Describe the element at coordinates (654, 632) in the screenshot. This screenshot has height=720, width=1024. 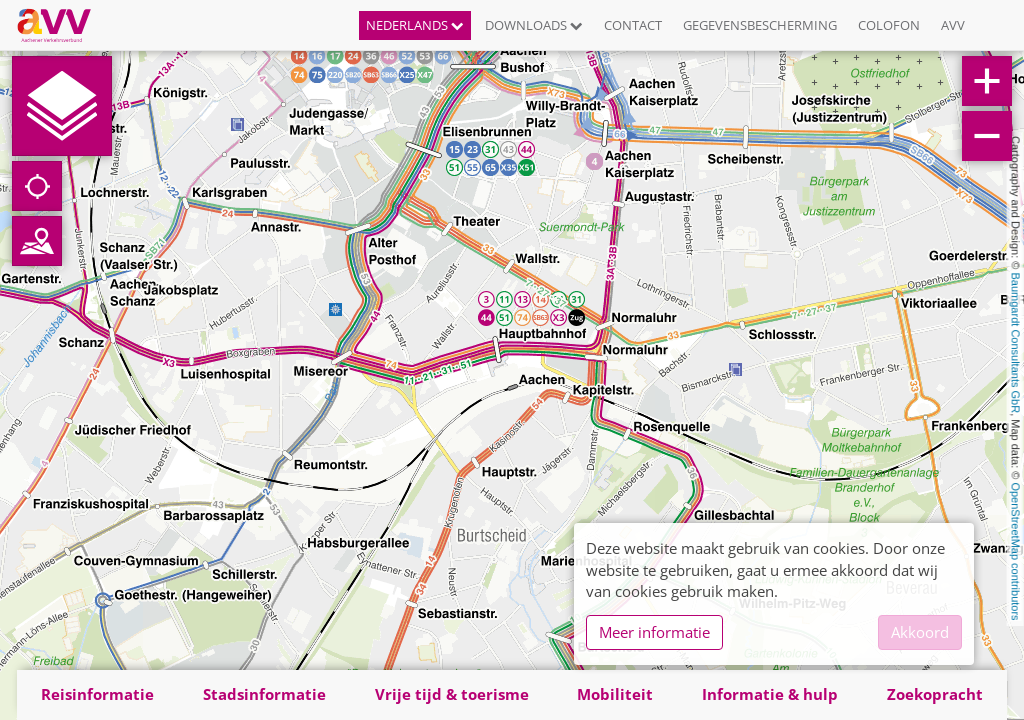
I see `Meer informatie` at that location.